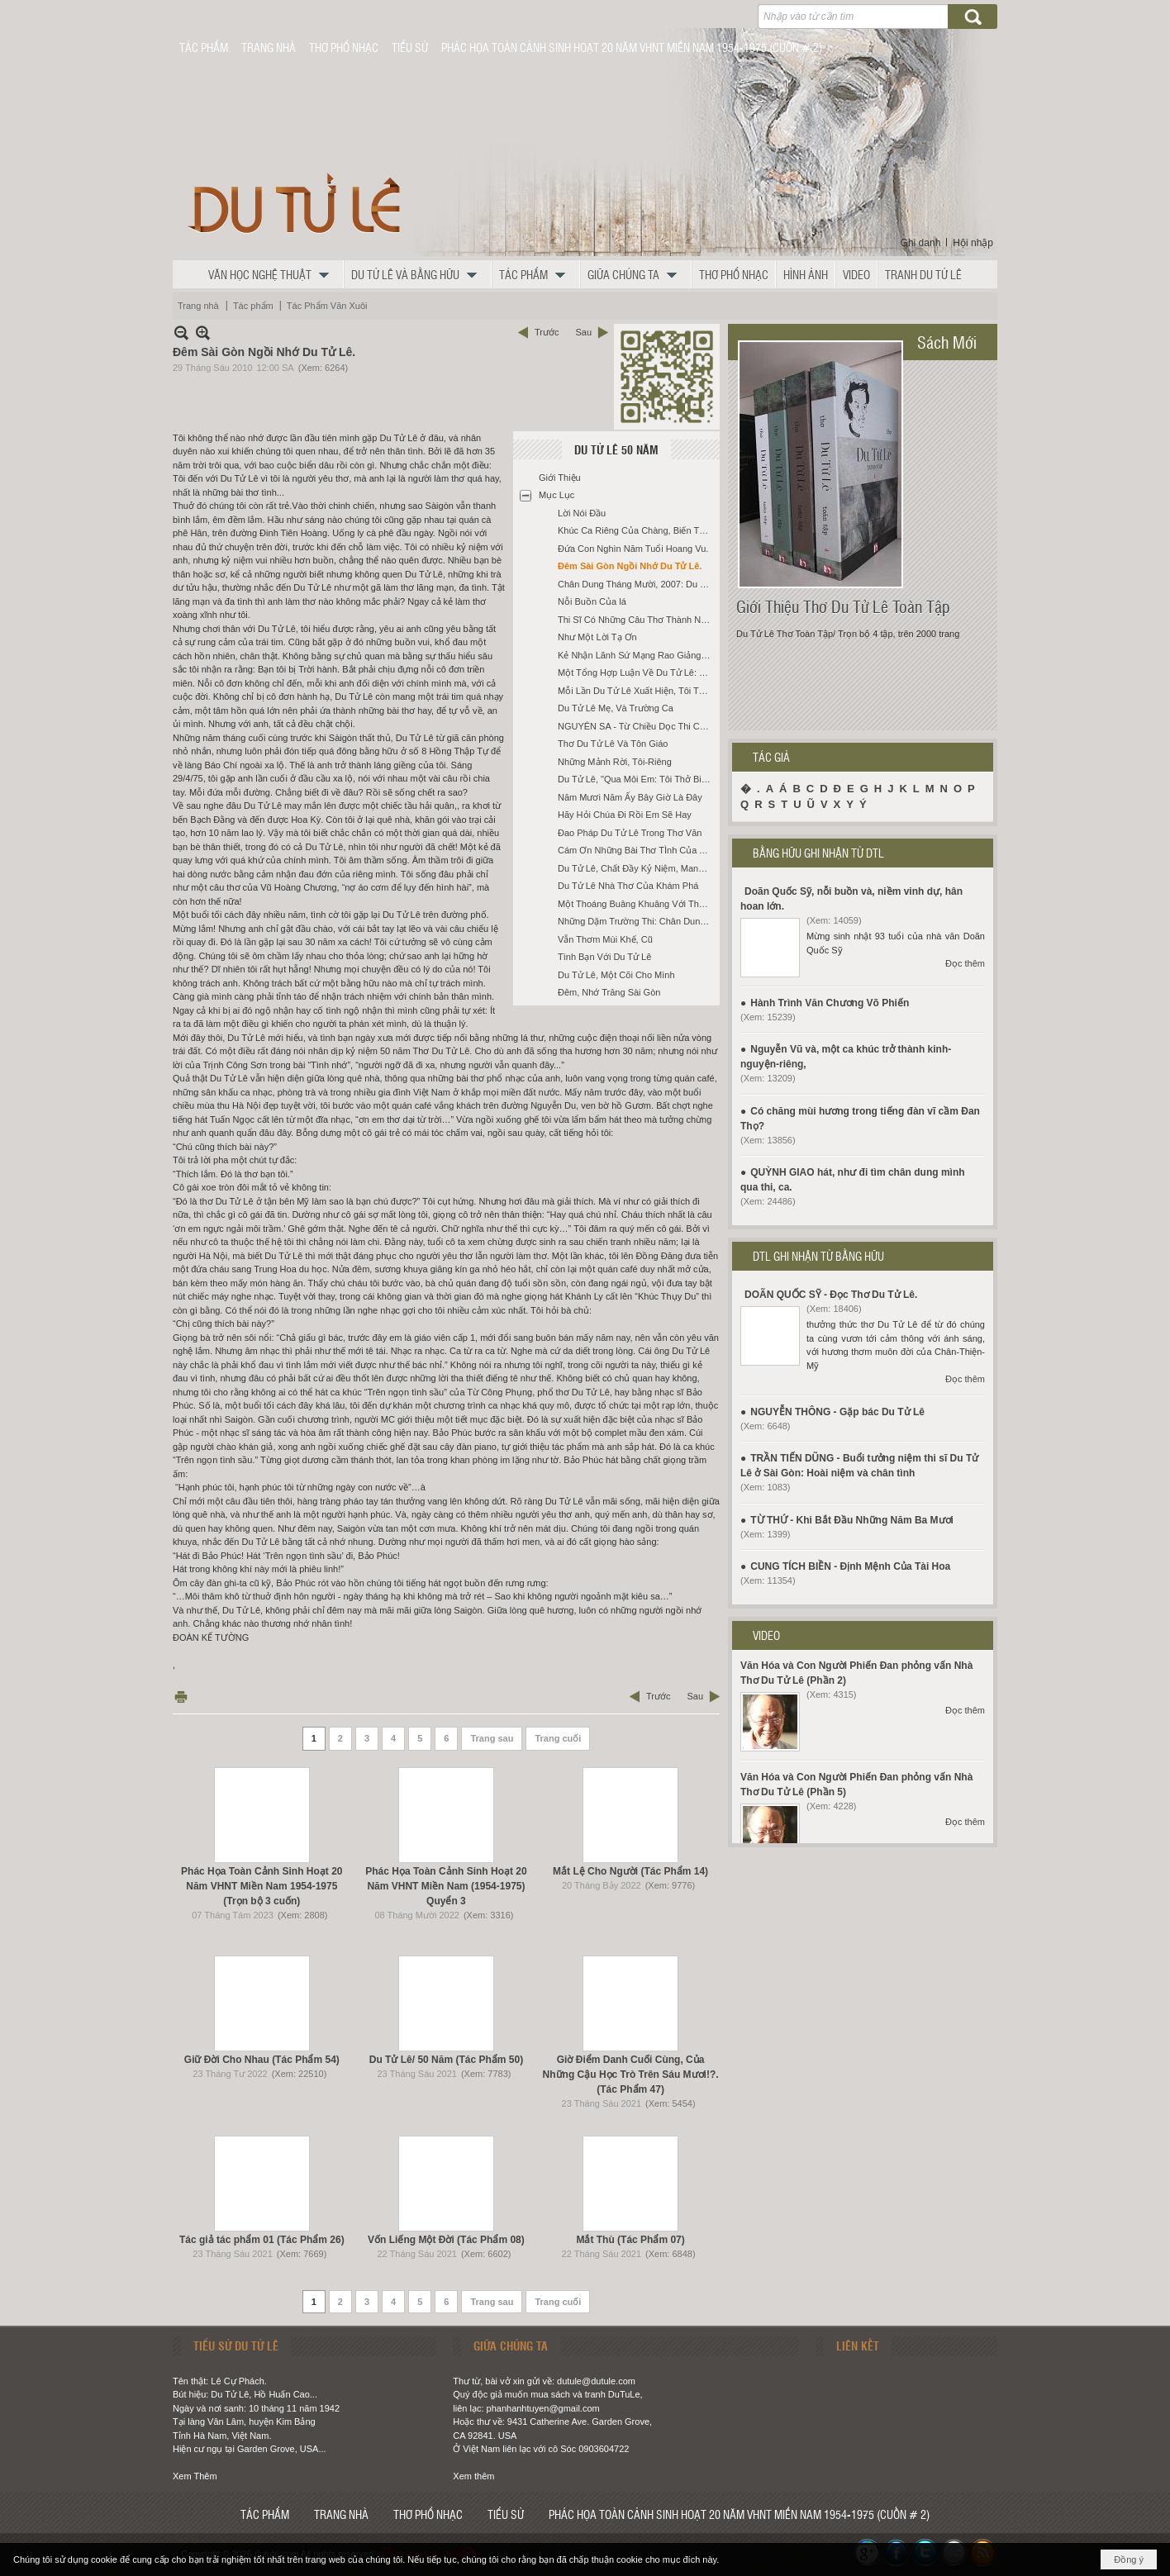 This screenshot has width=1170, height=2576. I want to click on Giới Thiệu Thơ Du Tử Lê Toàn Tập, so click(843, 606).